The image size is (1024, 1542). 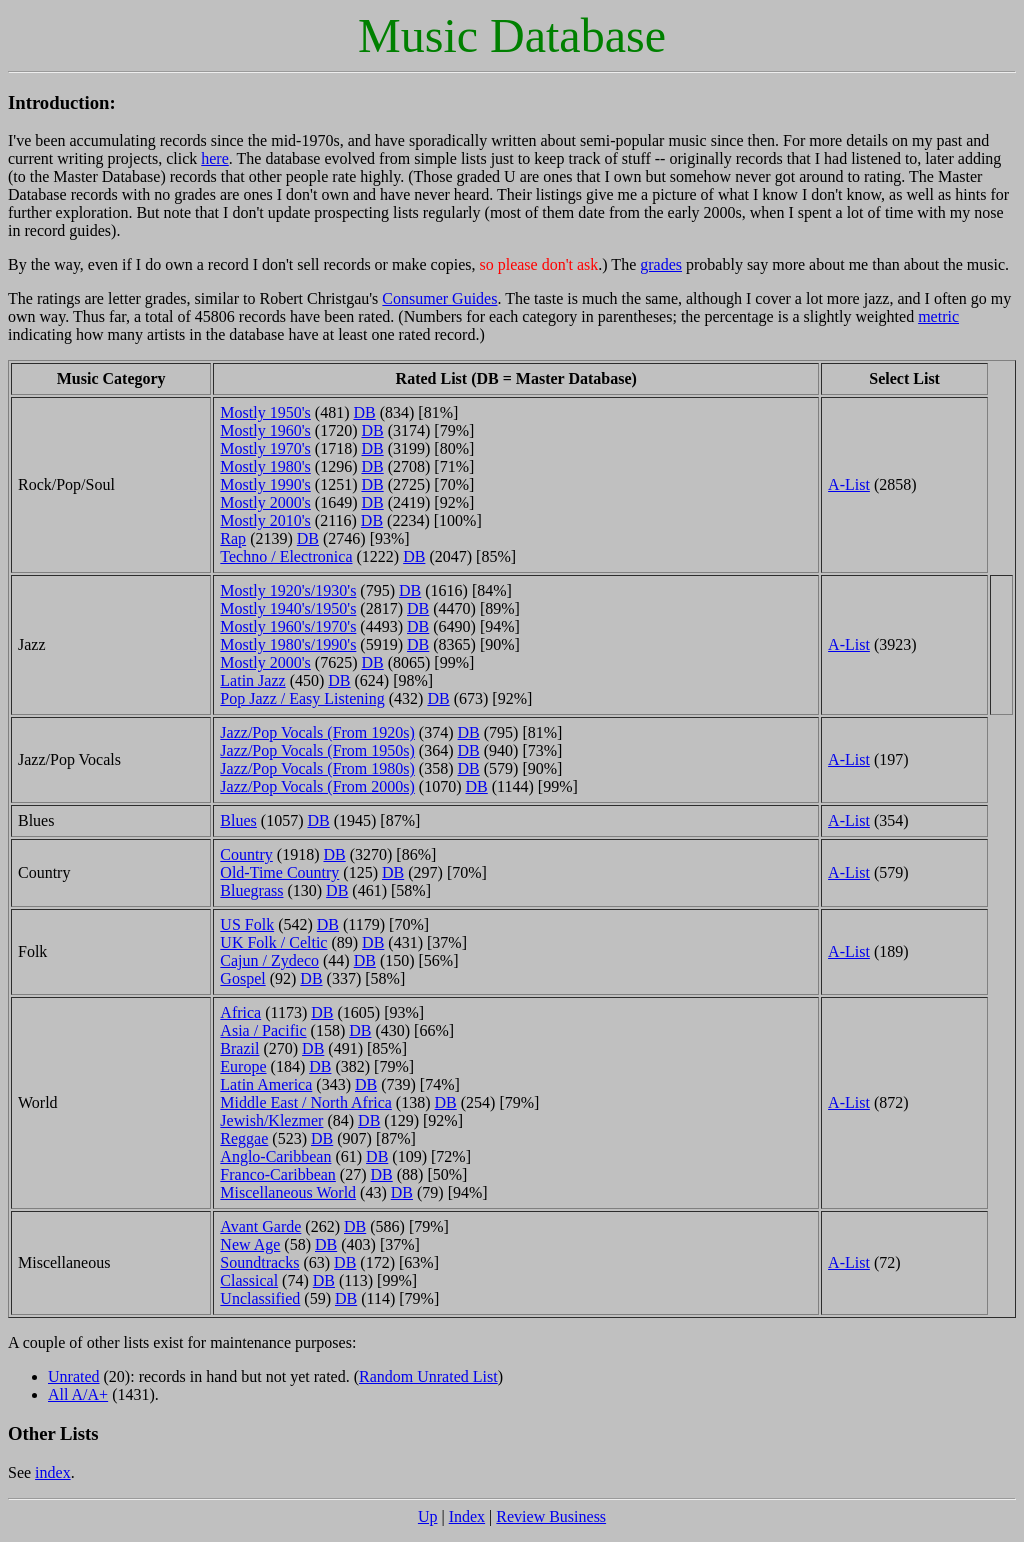 What do you see at coordinates (259, 1262) in the screenshot?
I see `Soundtracks` at bounding box center [259, 1262].